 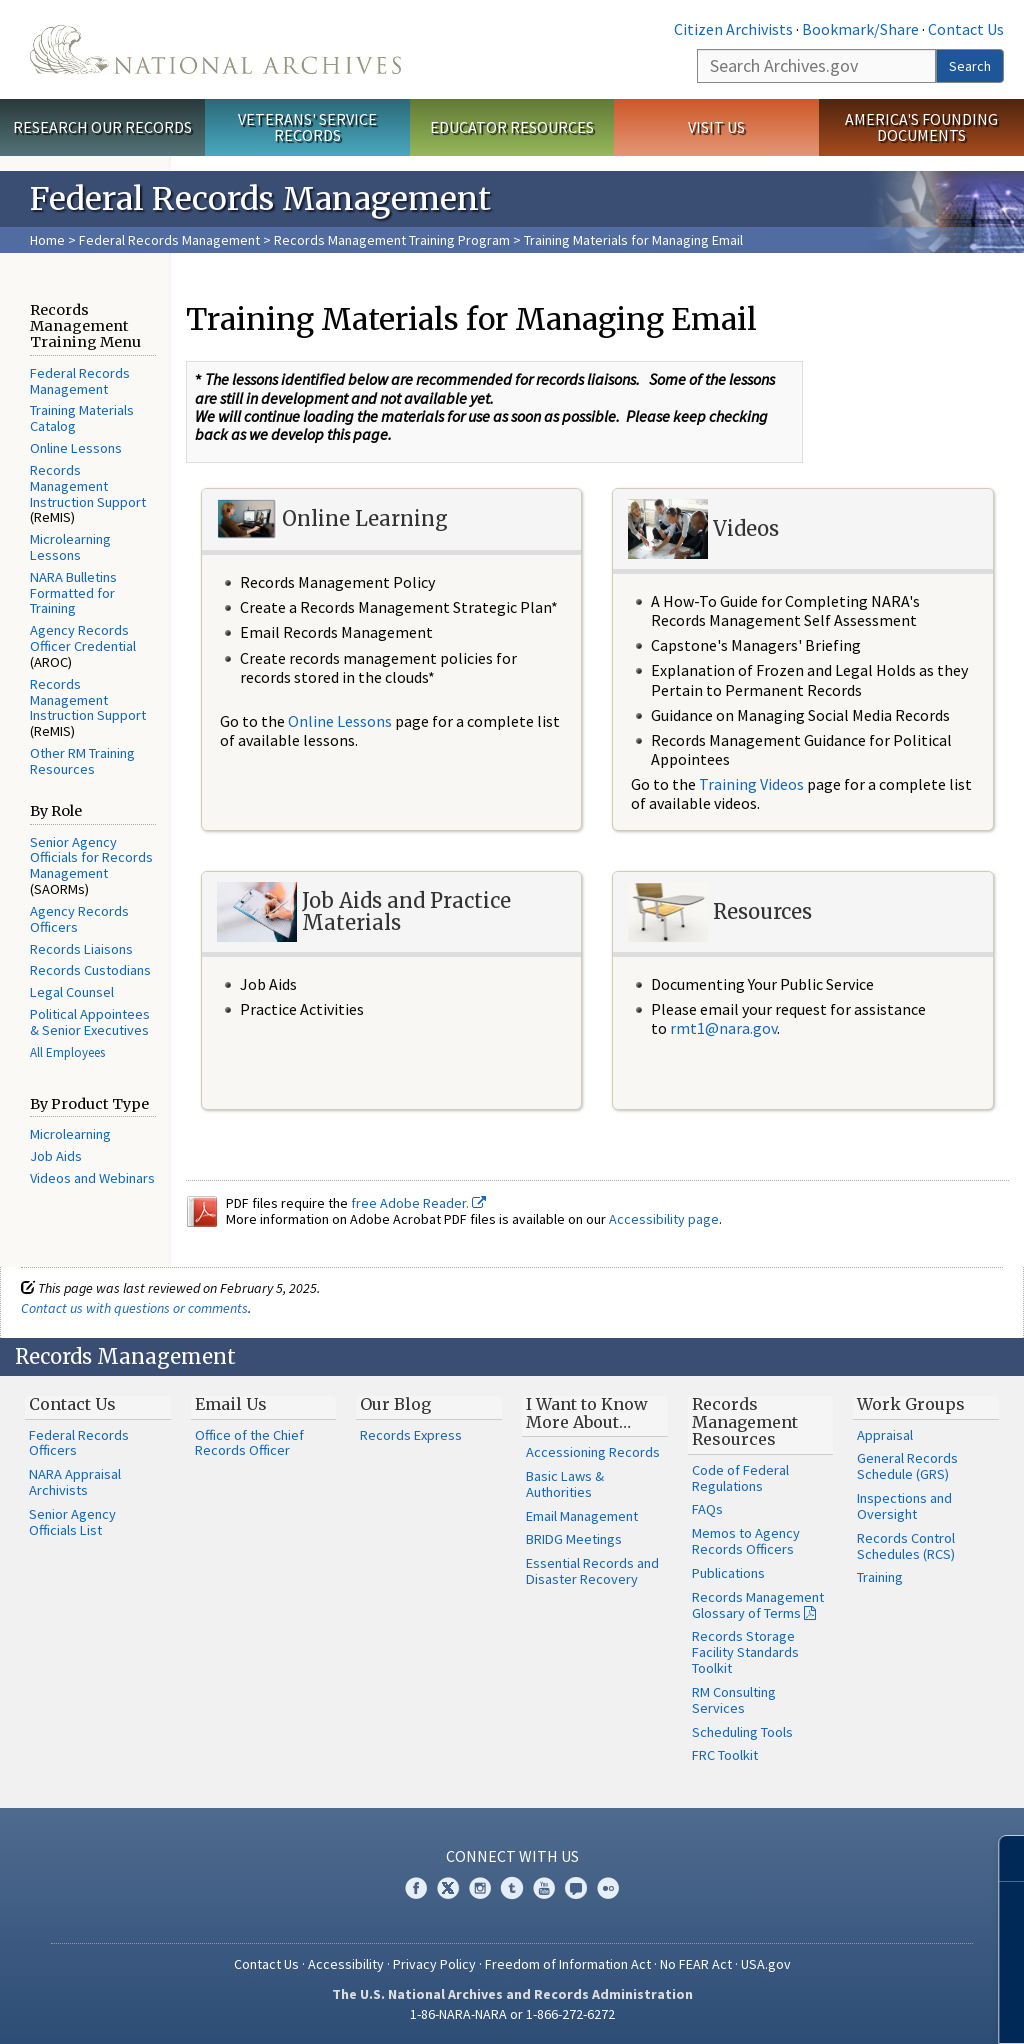 What do you see at coordinates (723, 1028) in the screenshot?
I see `rmt1@nara.gov` at bounding box center [723, 1028].